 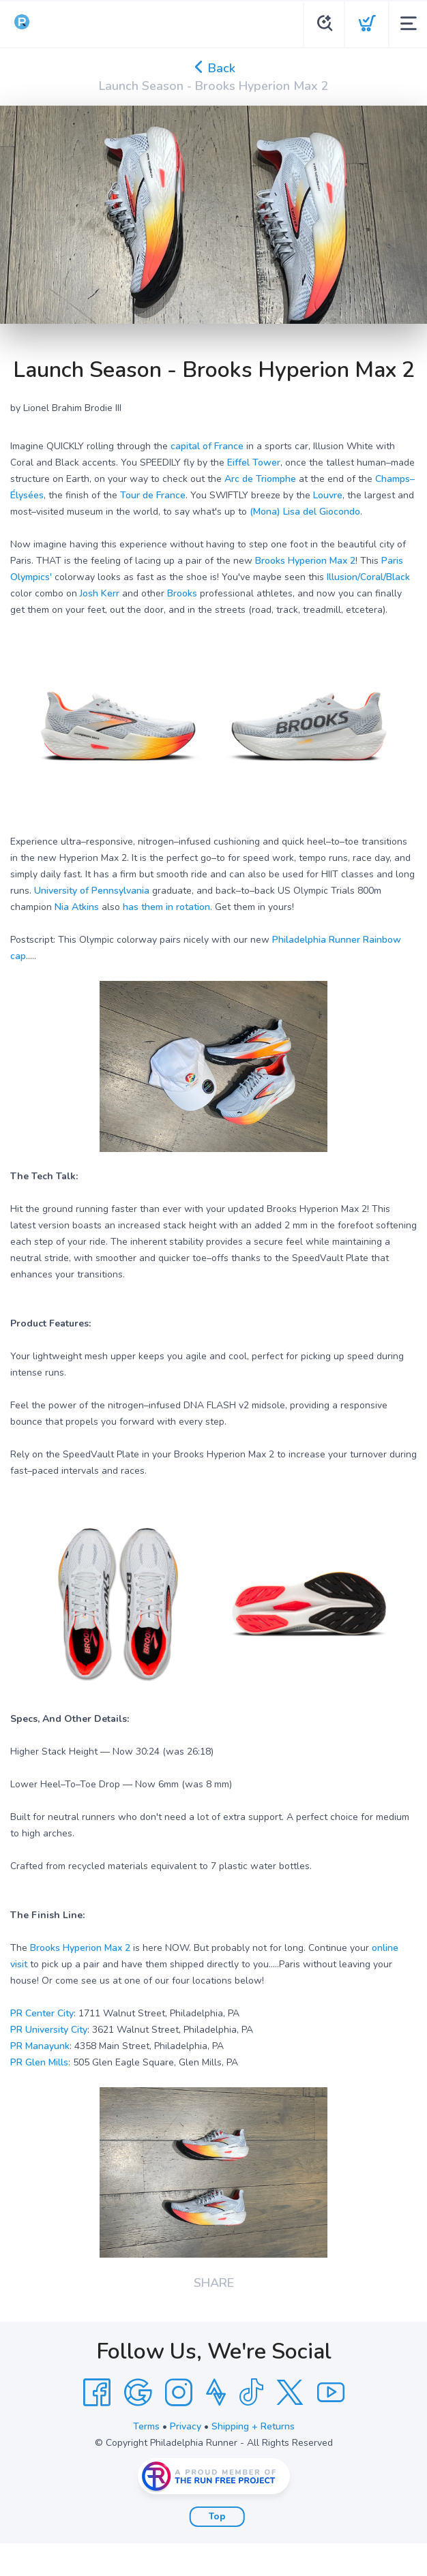 I want to click on PR University City, so click(x=48, y=2029).